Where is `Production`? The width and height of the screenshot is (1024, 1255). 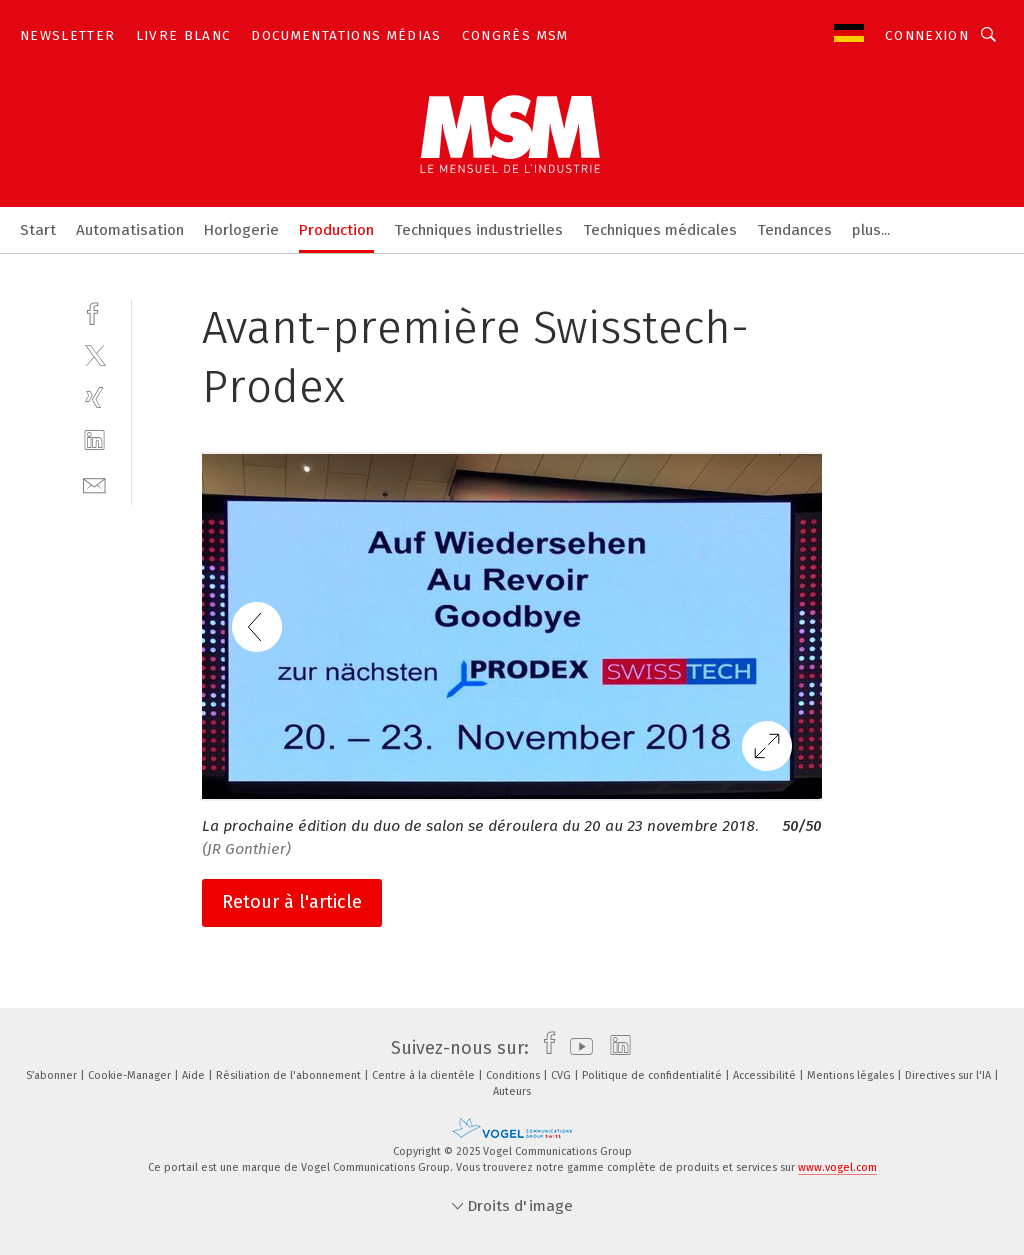
Production is located at coordinates (336, 230).